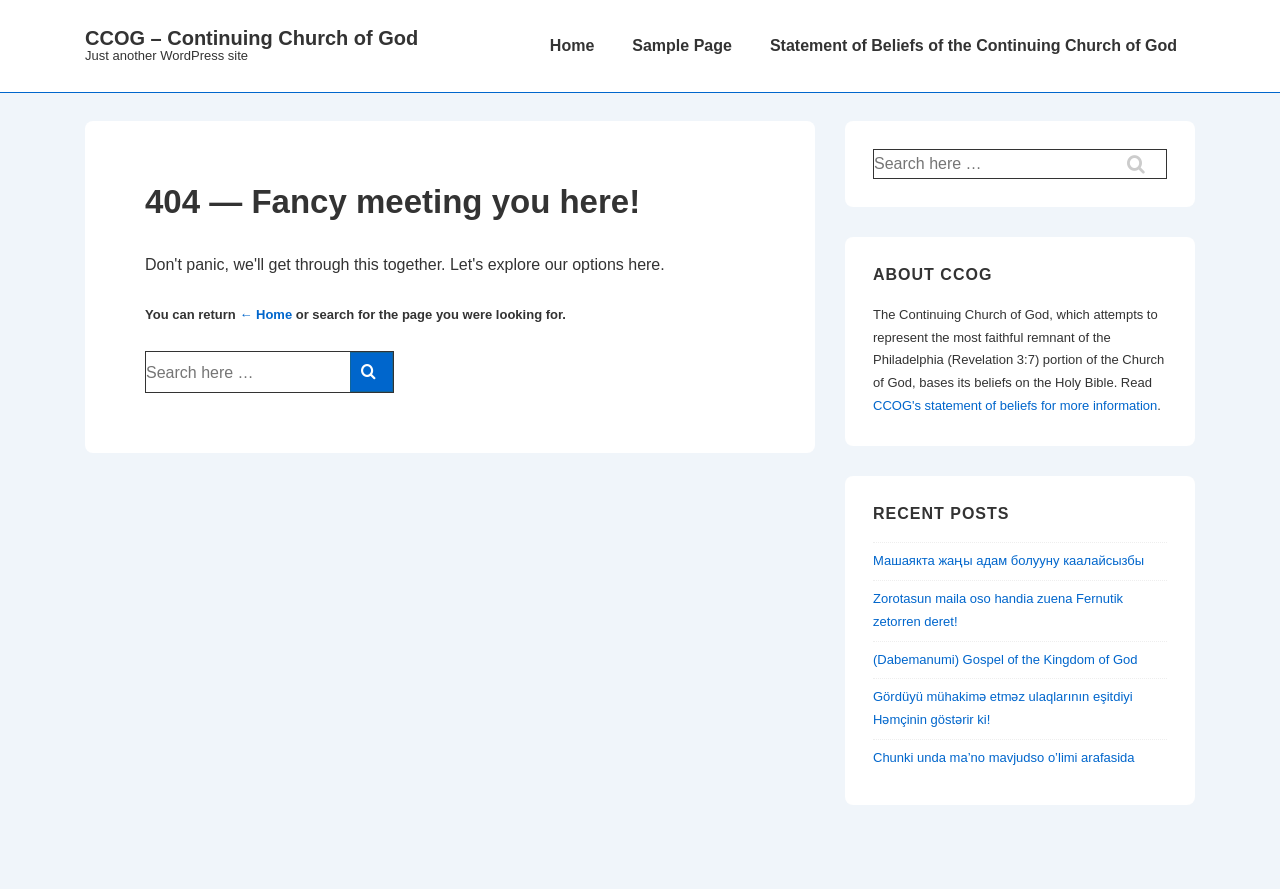 The image size is (1280, 889). Describe the element at coordinates (1005, 659) in the screenshot. I see `(Dabemanumi) Gospel of the Kingdom of God` at that location.